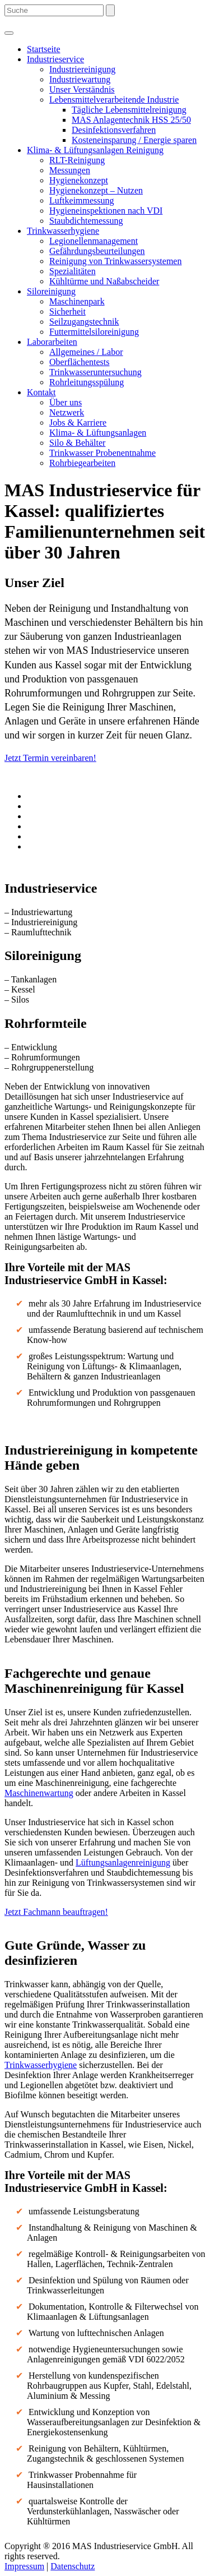 The width and height of the screenshot is (210, 2576). What do you see at coordinates (63, 231) in the screenshot?
I see `Trinkwasserhygiene` at bounding box center [63, 231].